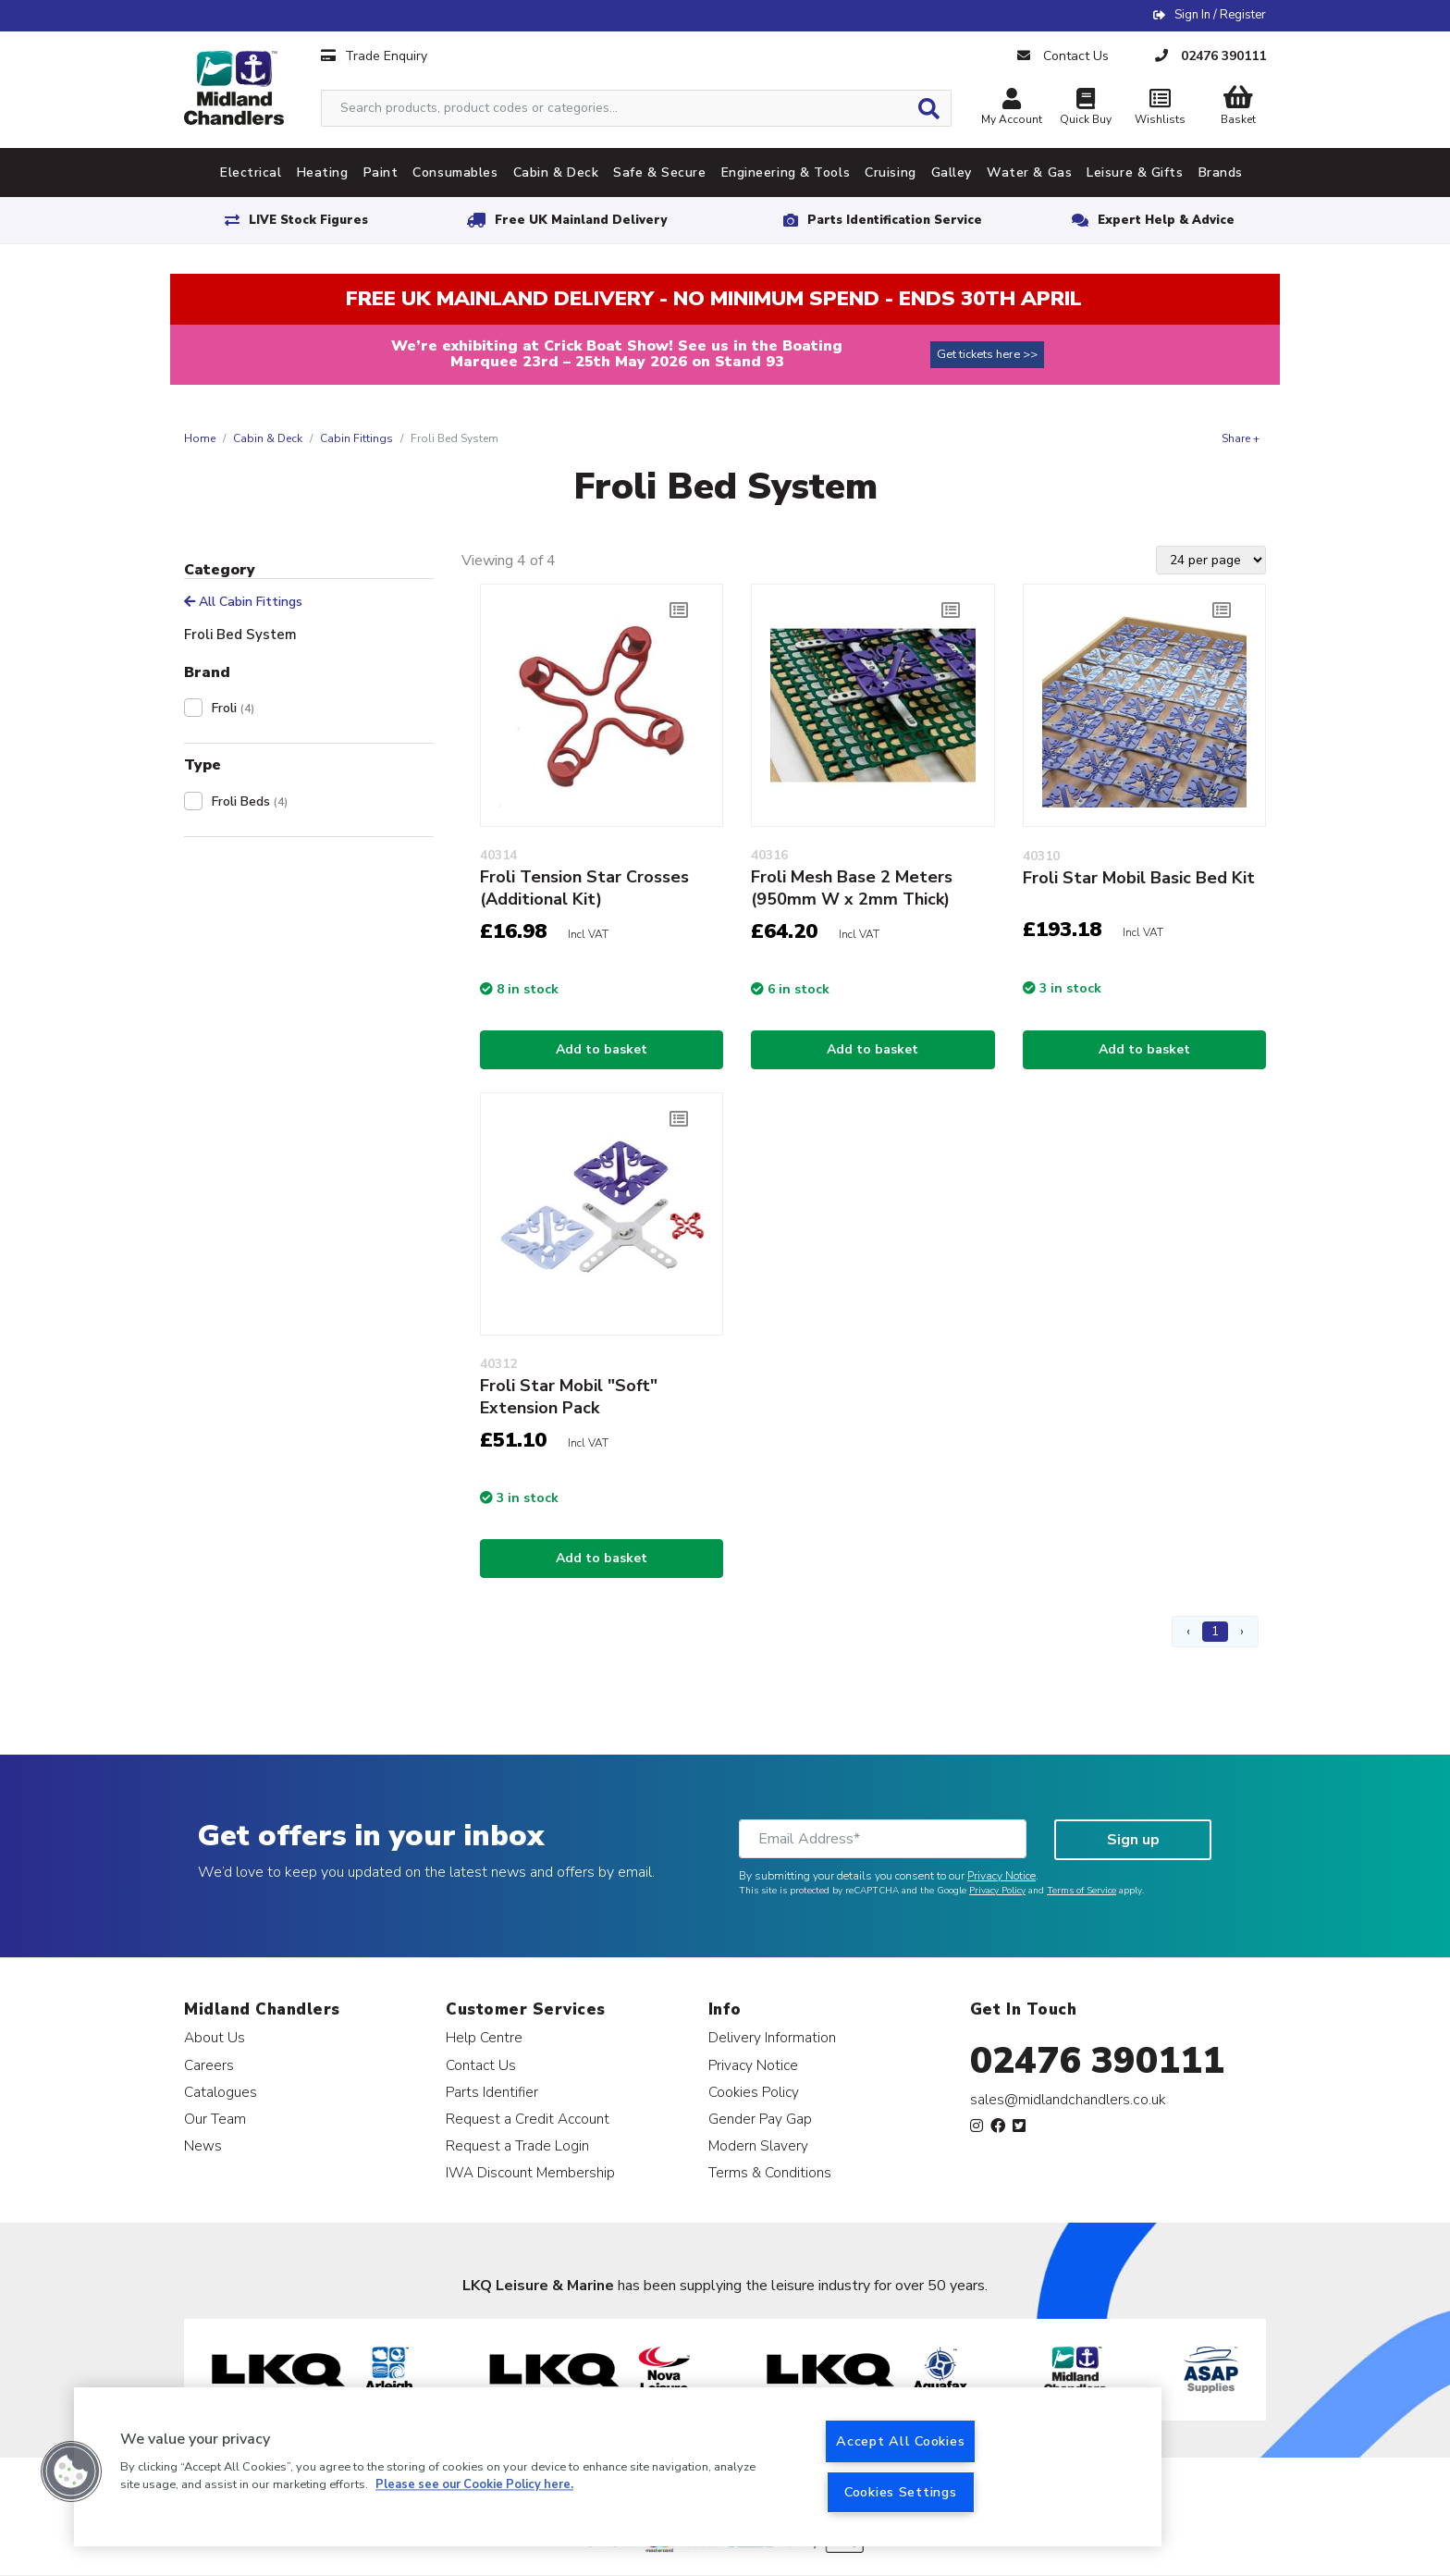 The image size is (1450, 2576). I want to click on Privacy Policy, so click(997, 1890).